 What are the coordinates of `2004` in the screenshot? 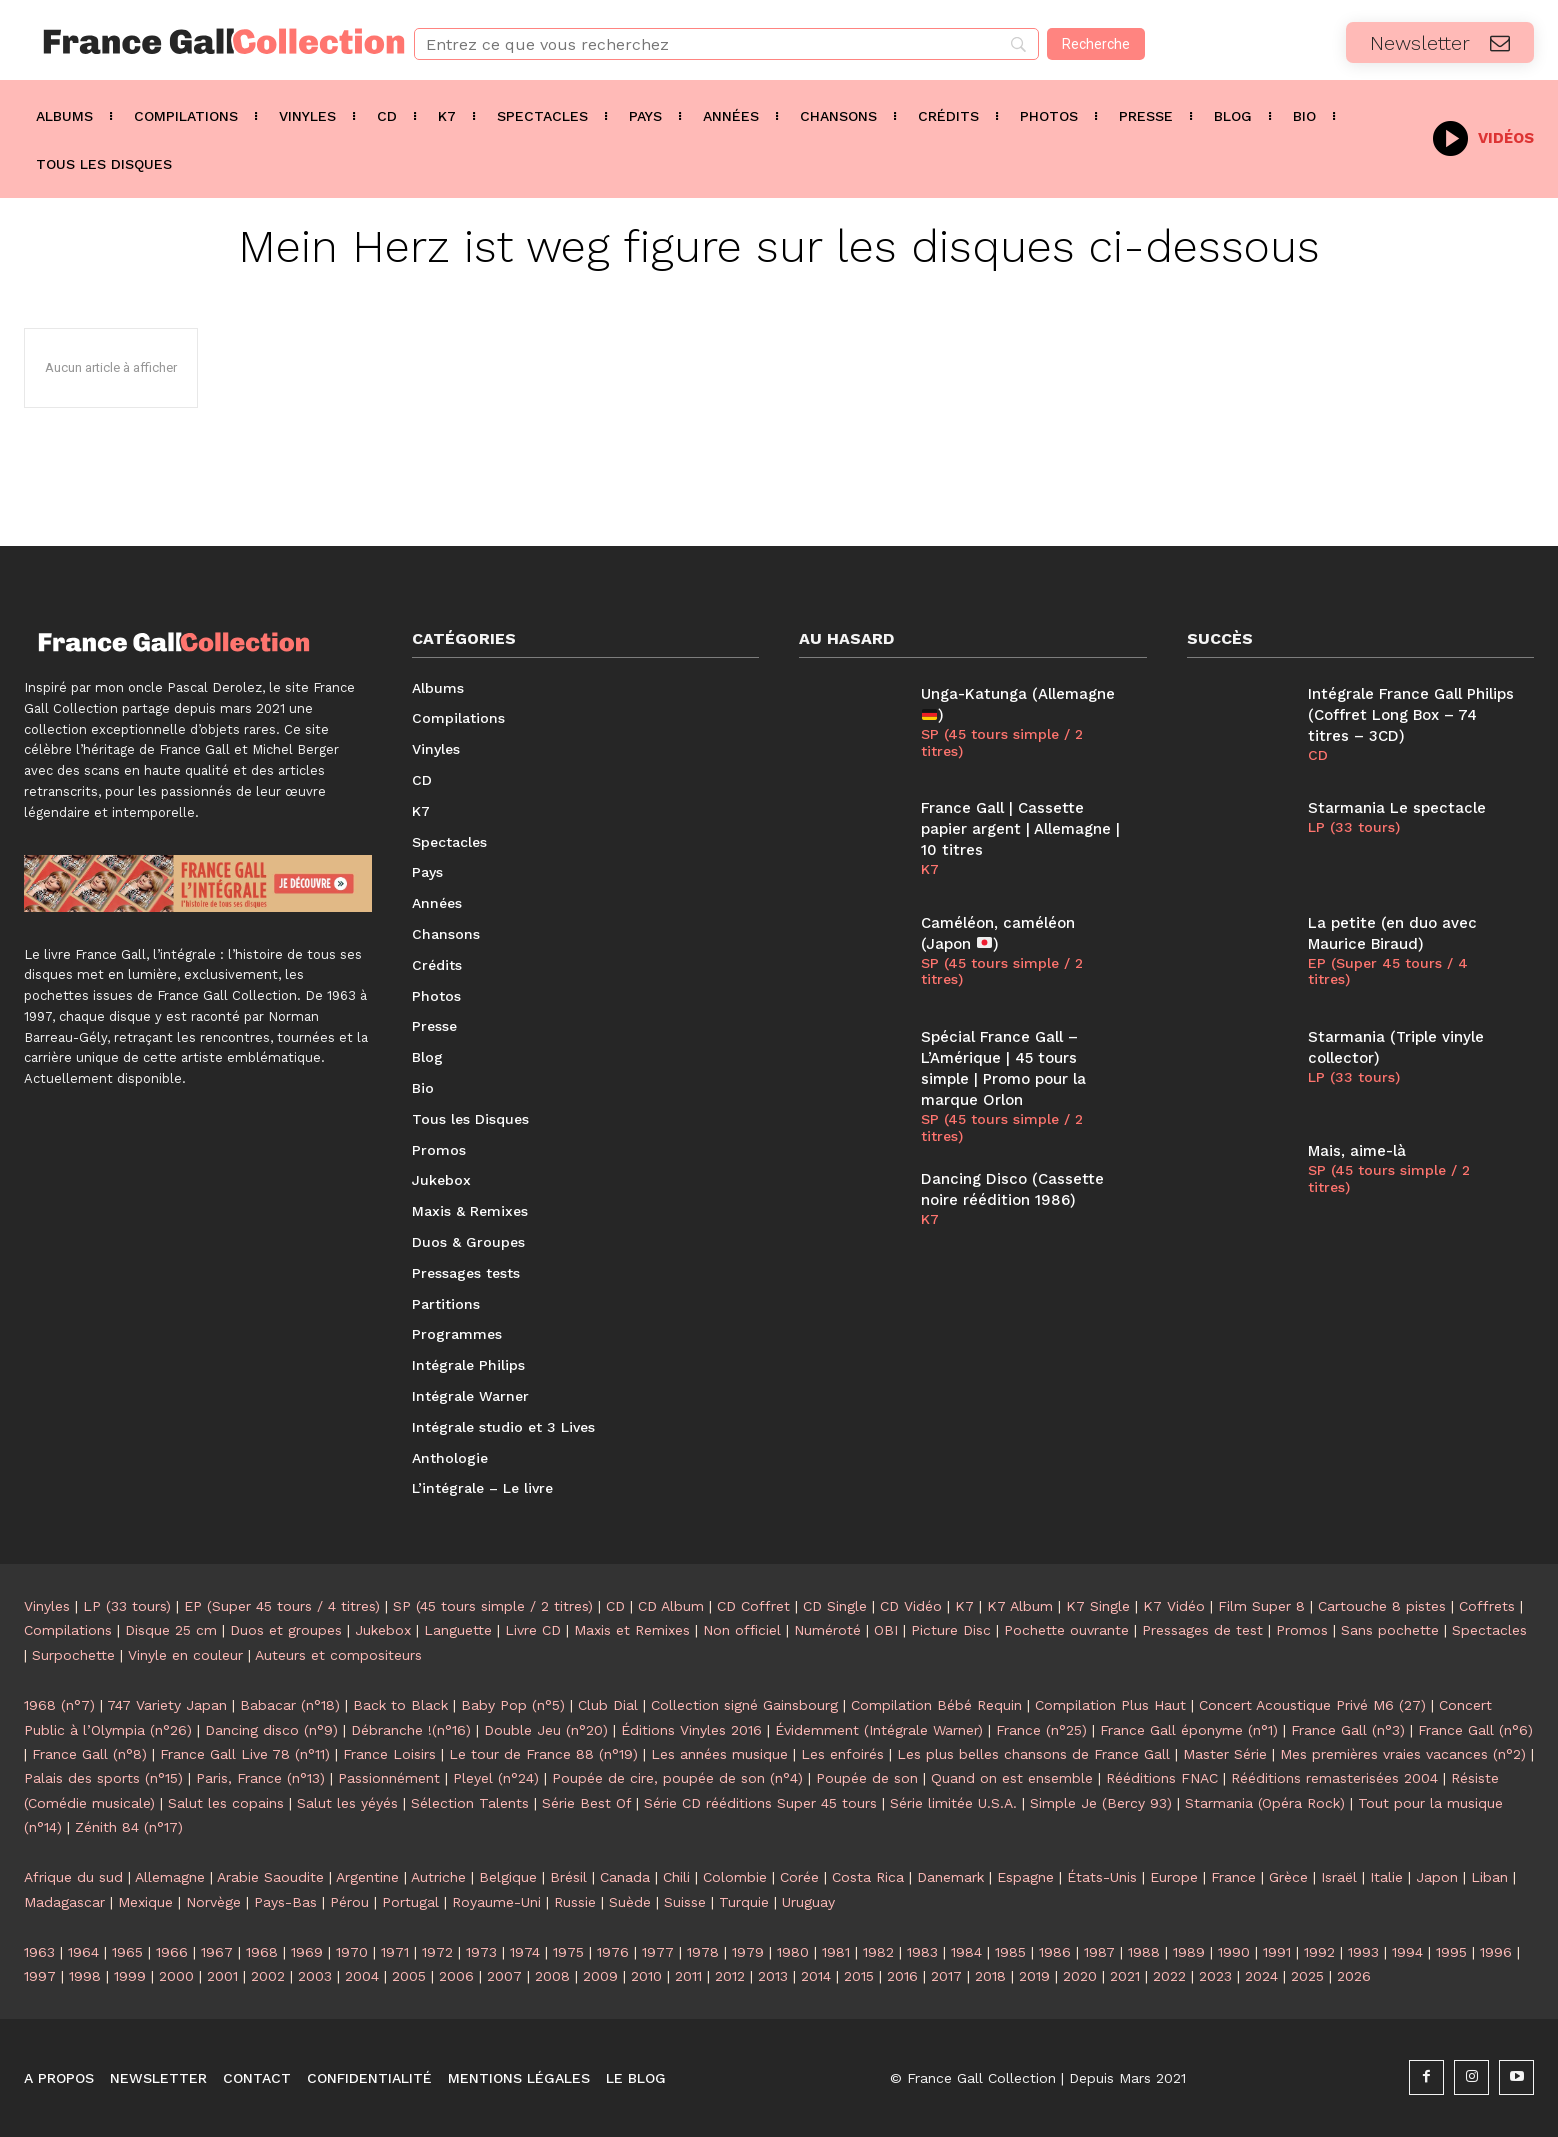 It's located at (362, 1976).